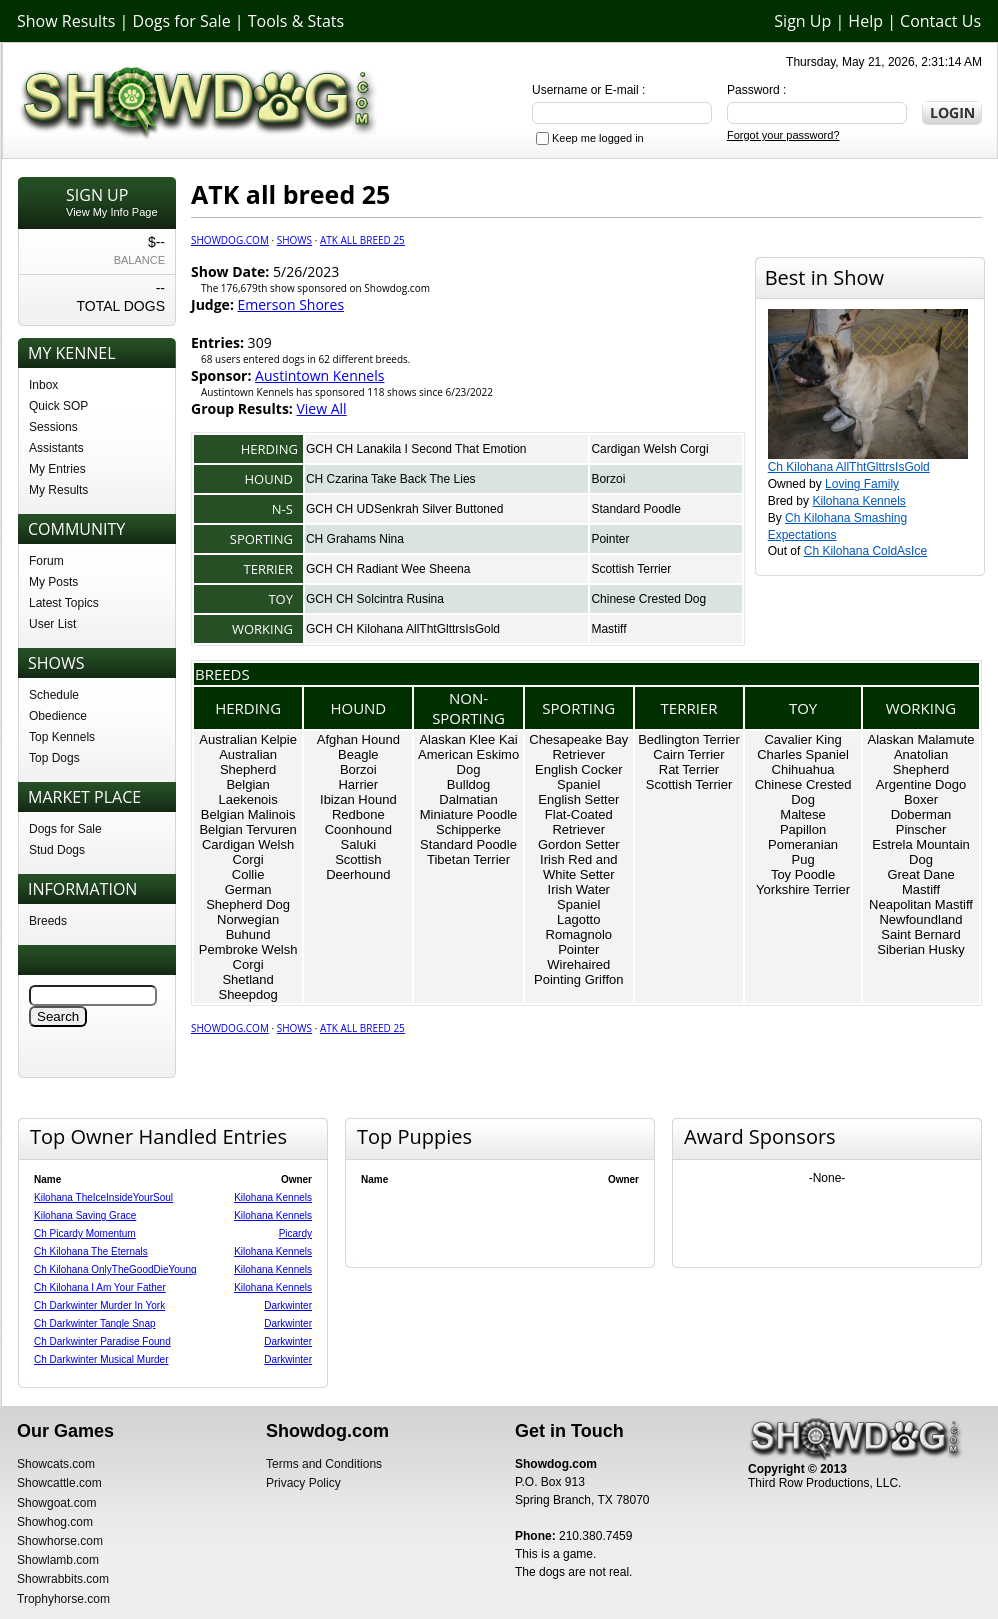  I want to click on Collie, so click(248, 874).